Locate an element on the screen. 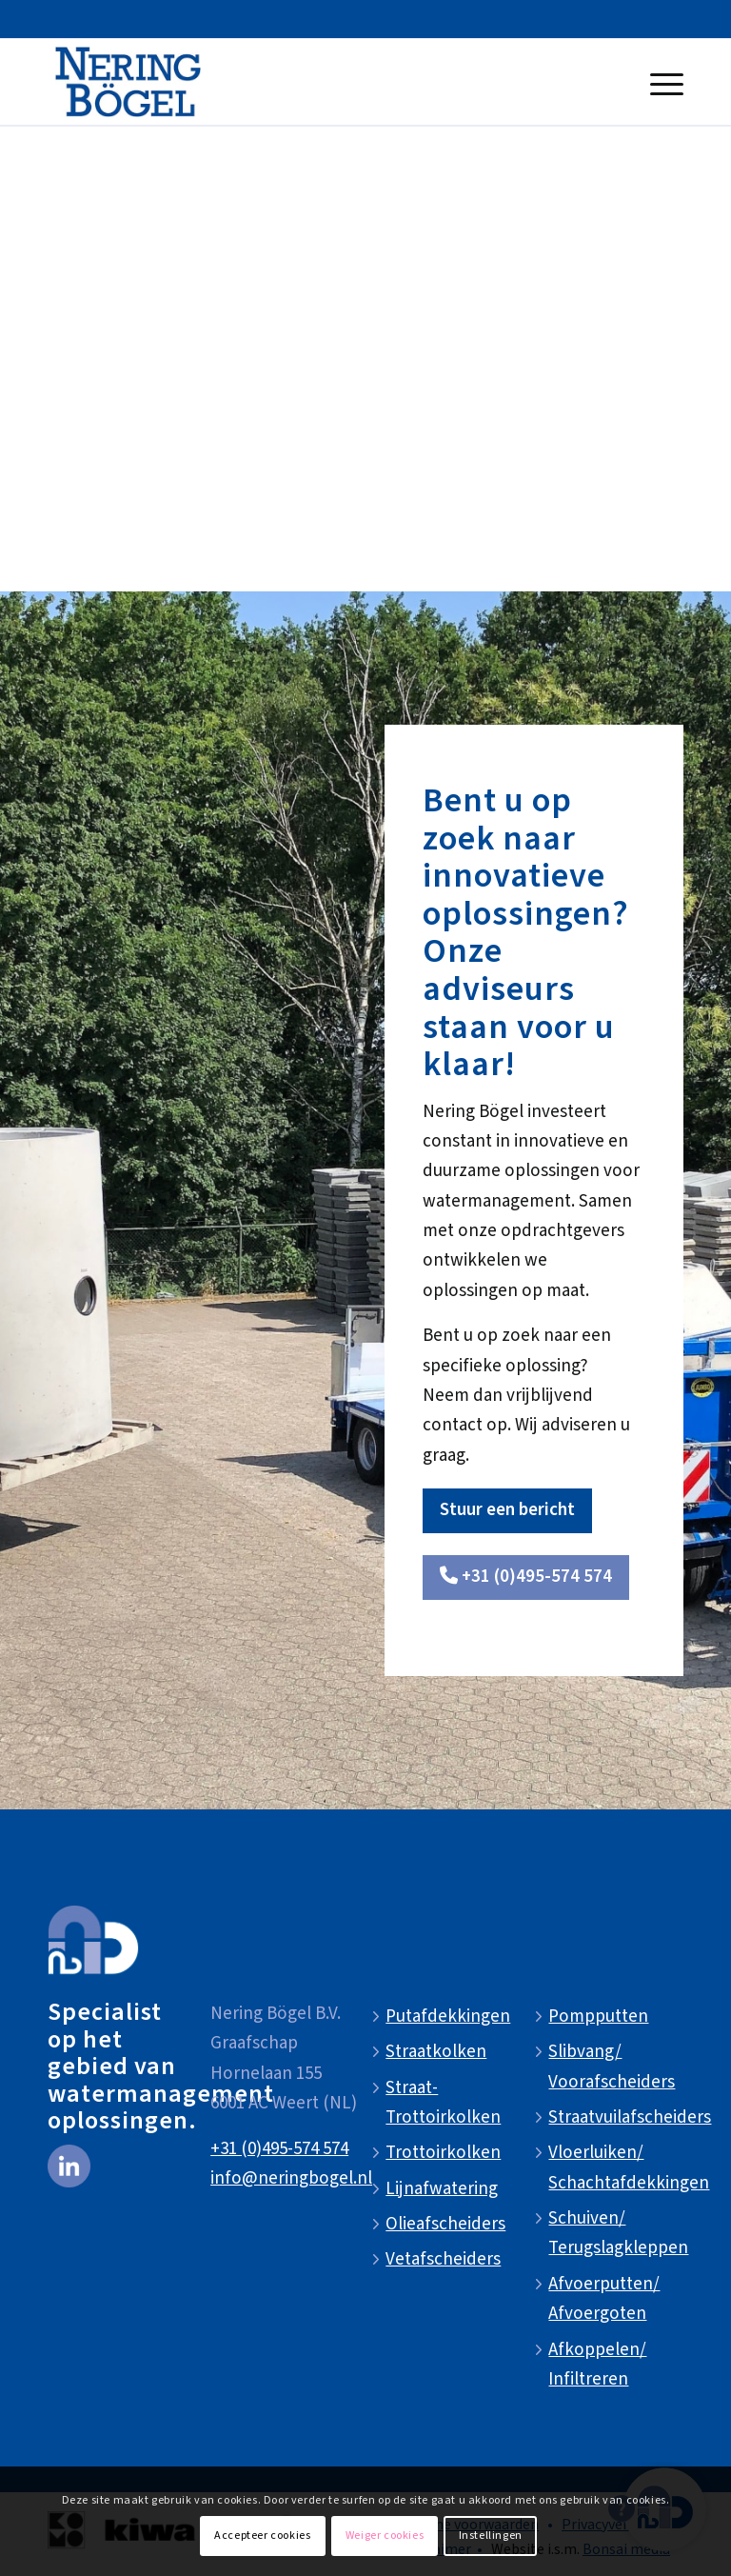  Straatvuilafscheiders is located at coordinates (629, 2117).